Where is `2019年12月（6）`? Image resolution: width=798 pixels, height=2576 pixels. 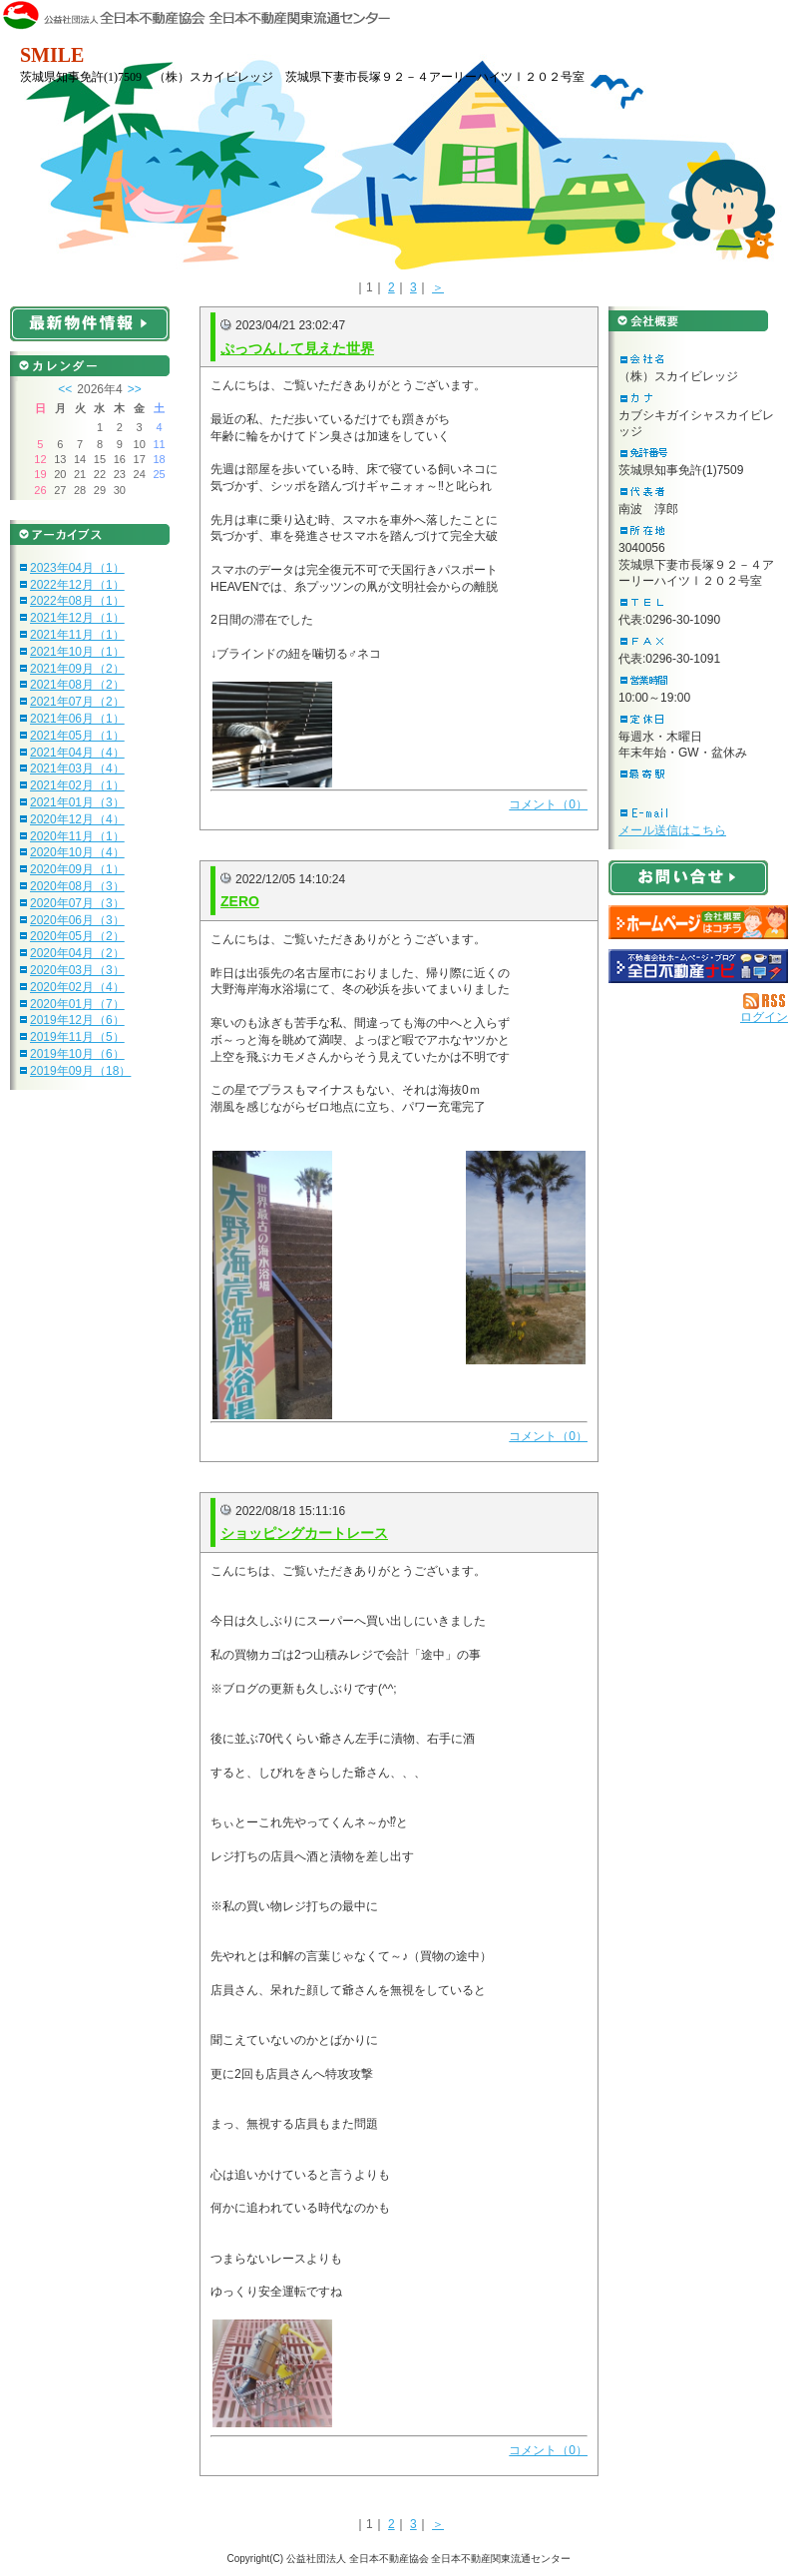
2019年12月（6） is located at coordinates (77, 1020).